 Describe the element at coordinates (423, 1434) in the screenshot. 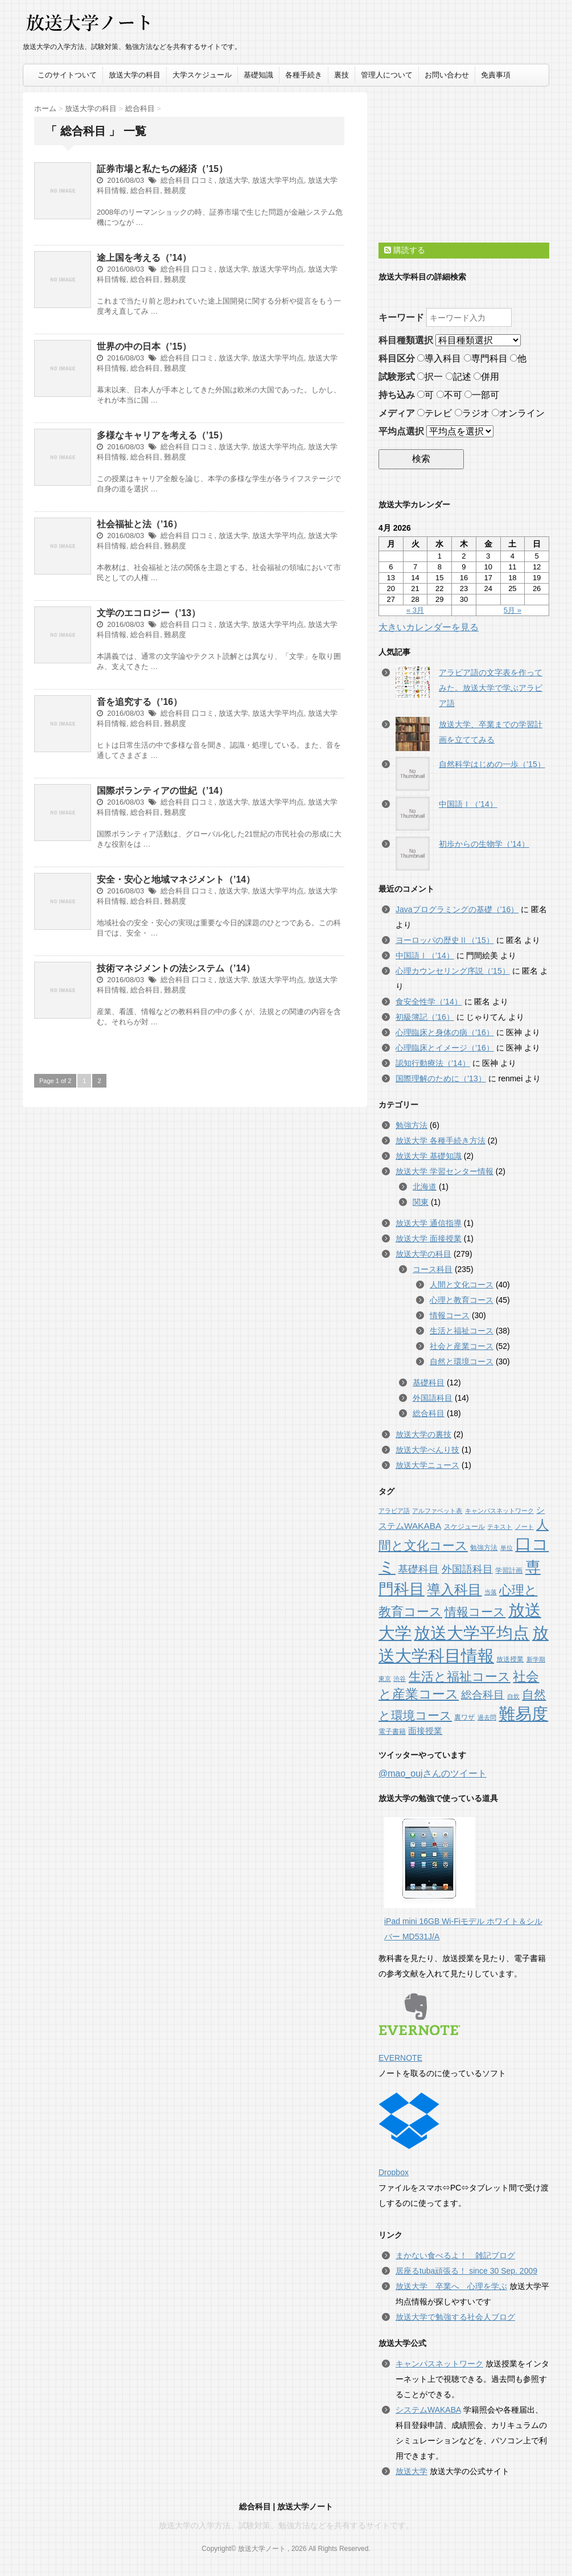

I see `放送大学の裏技` at that location.